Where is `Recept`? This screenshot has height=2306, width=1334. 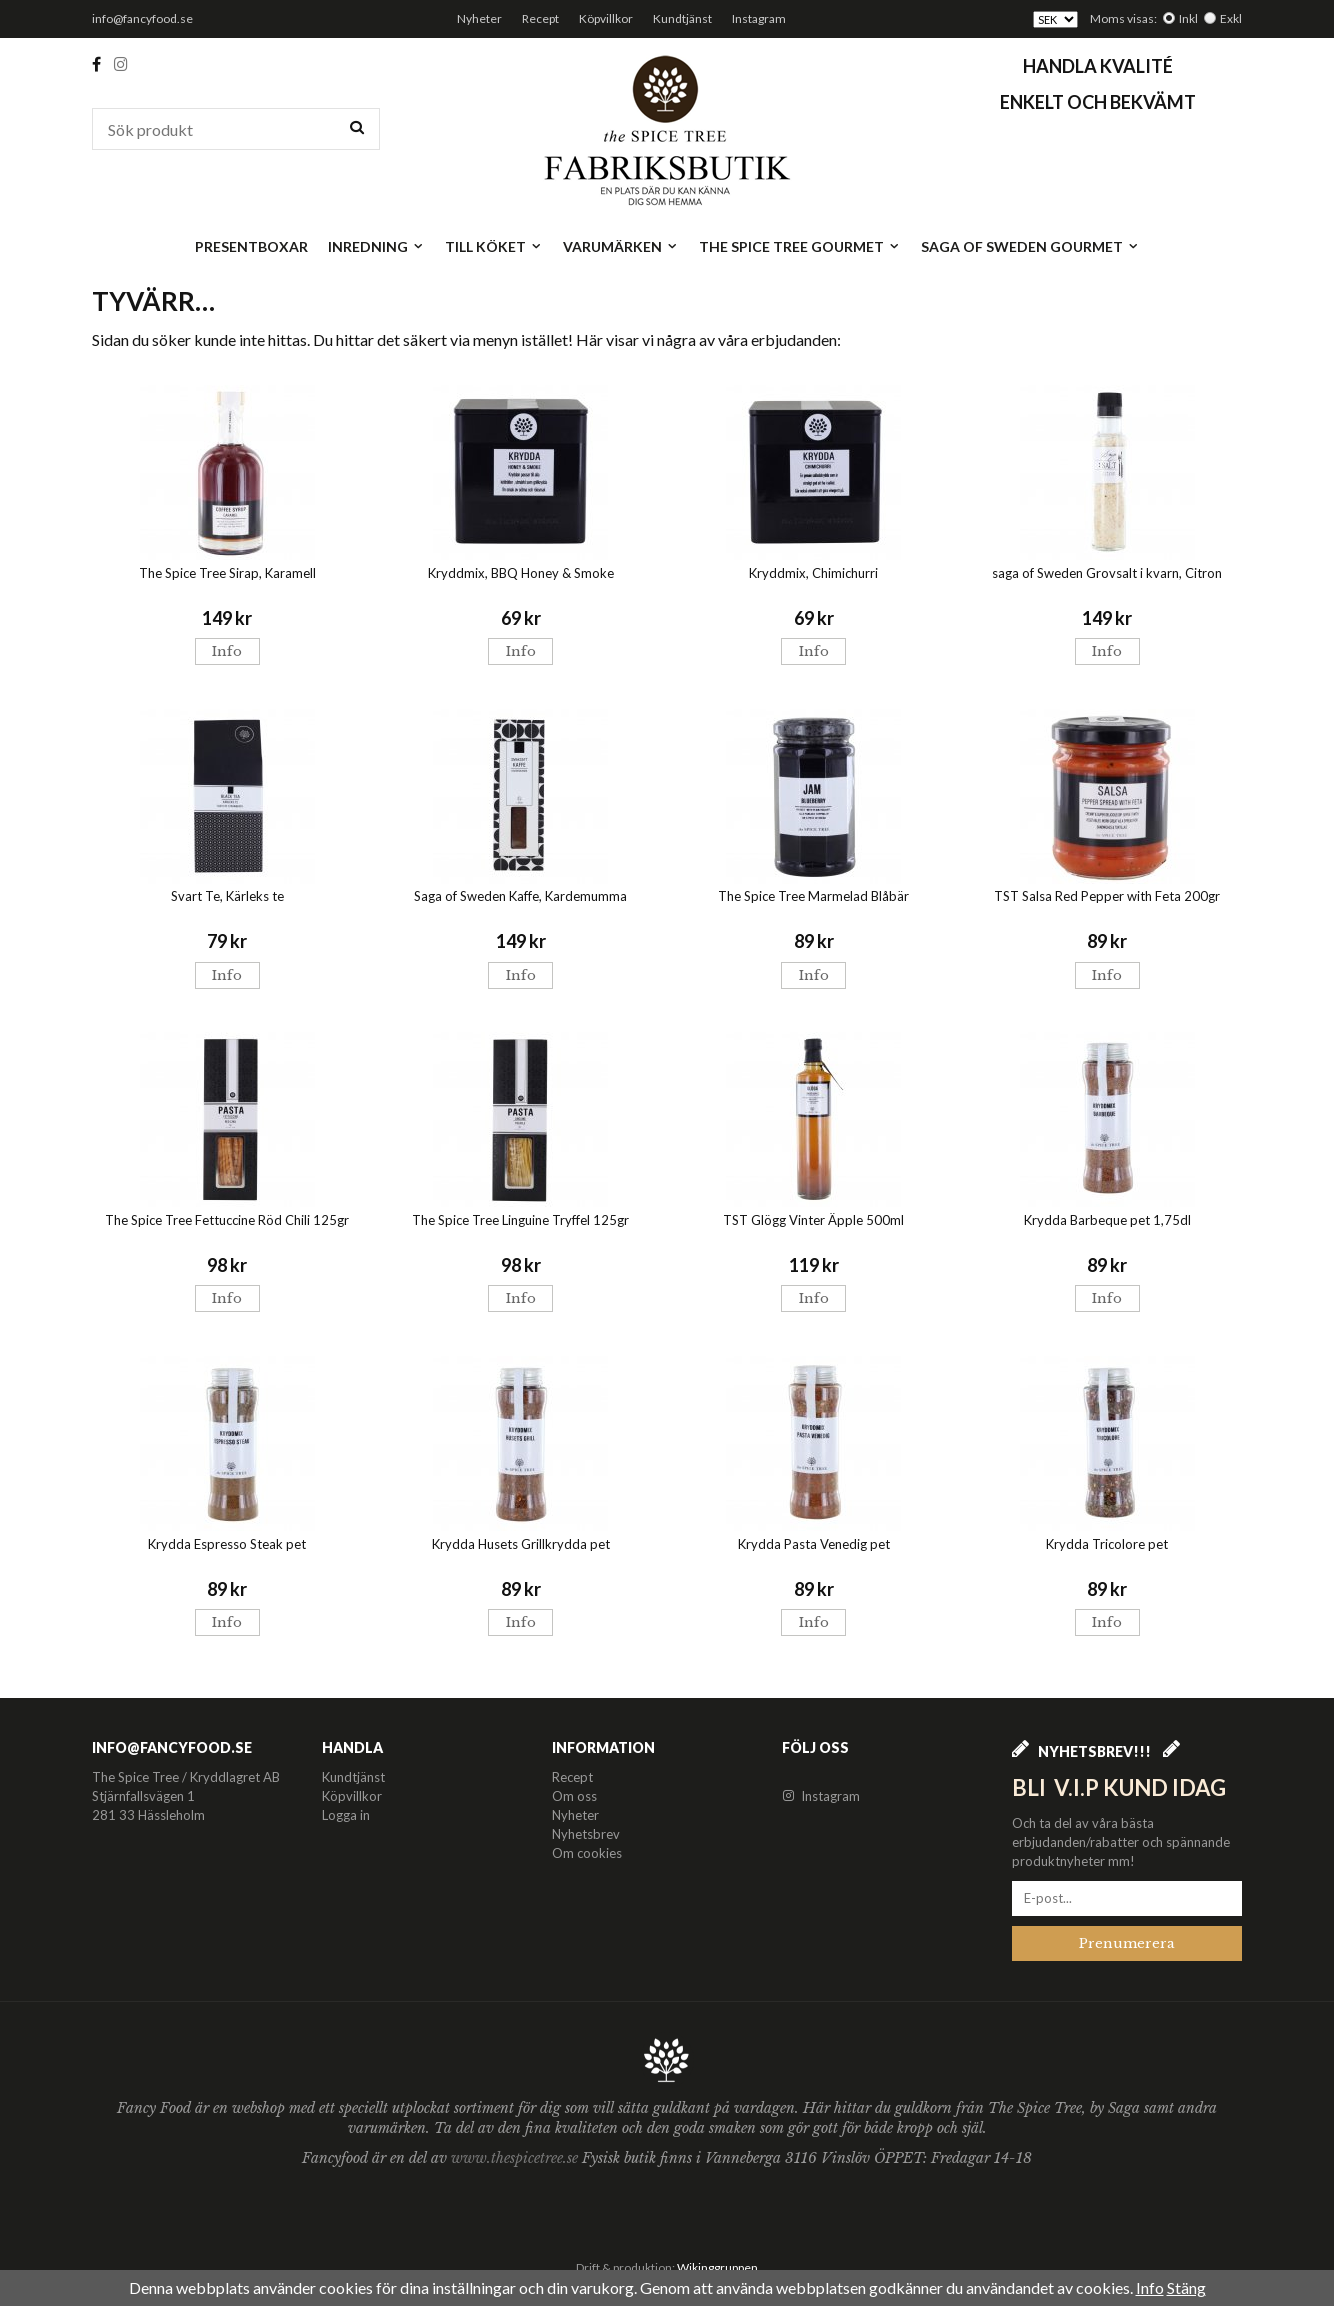
Recept is located at coordinates (540, 18).